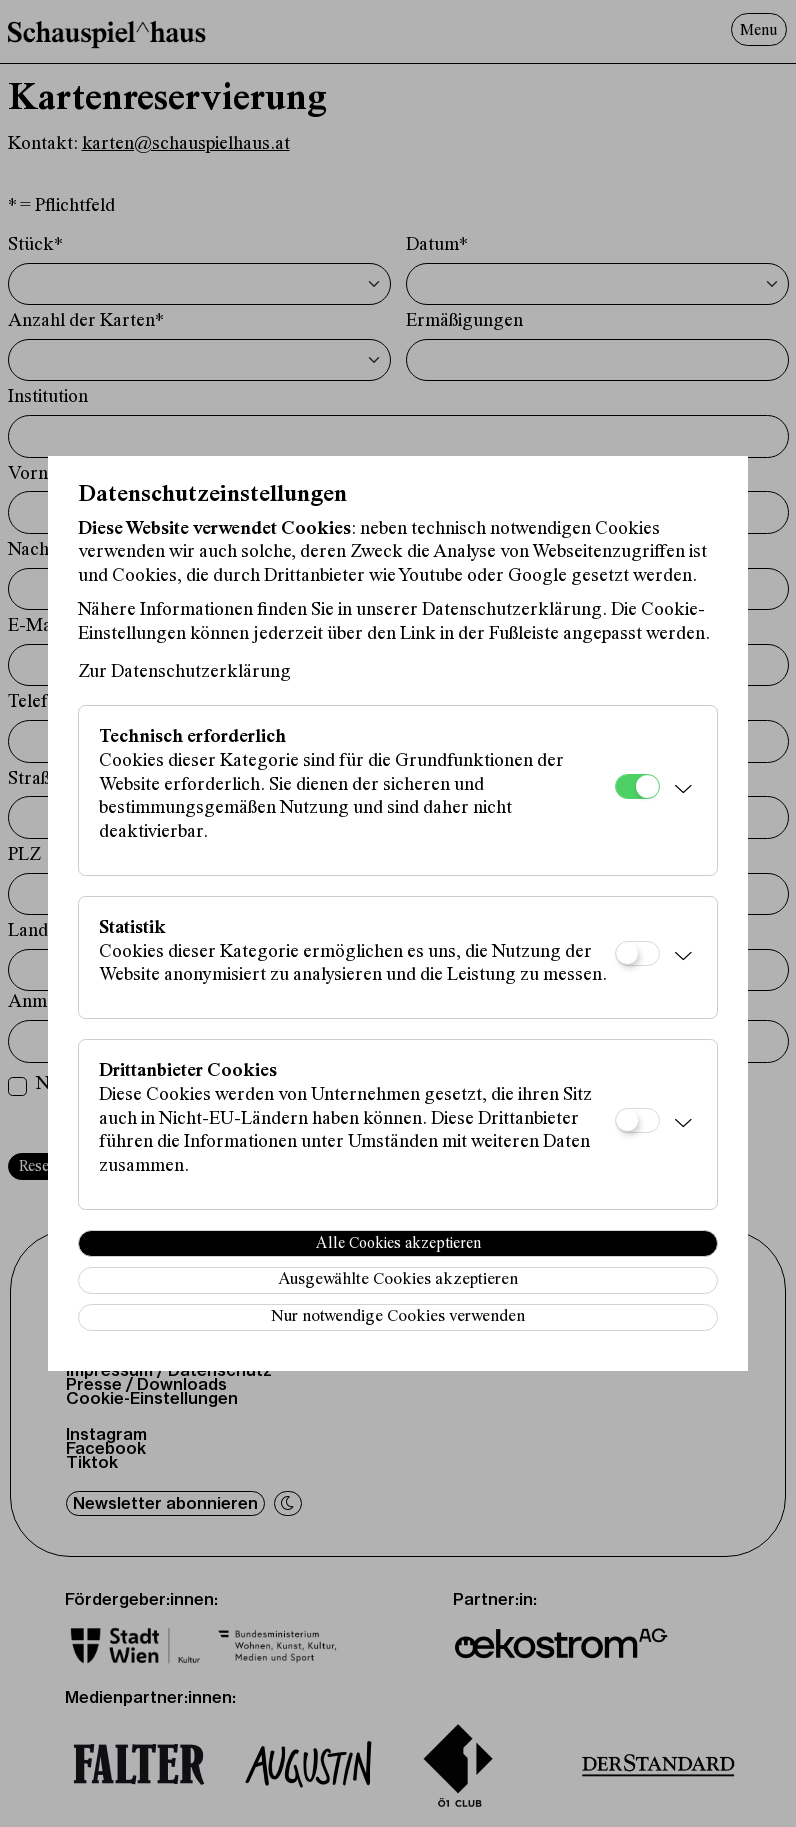 This screenshot has height=1827, width=796. I want to click on Zur Datenschutzerklärung, so click(184, 672).